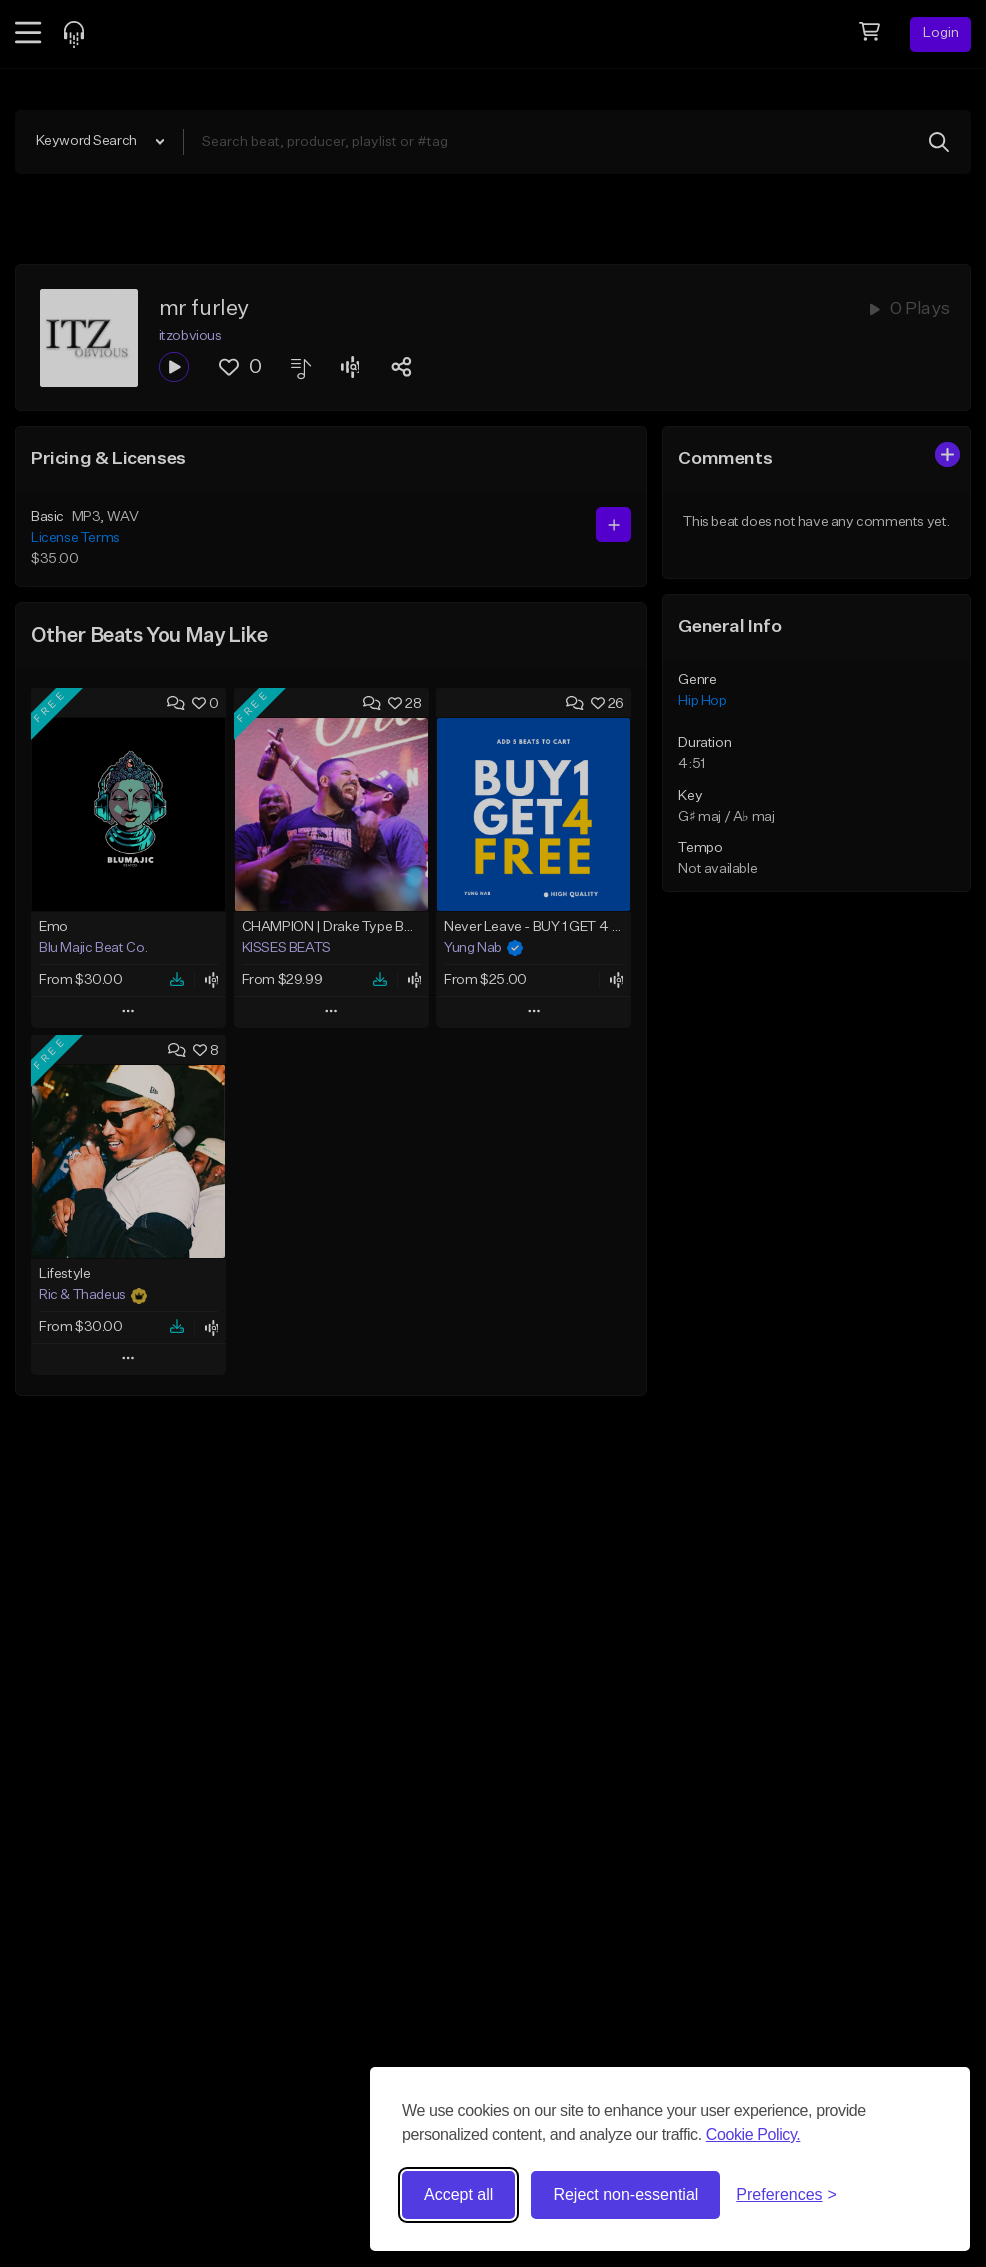 The image size is (986, 2267). Describe the element at coordinates (786, 2195) in the screenshot. I see `[Toggle preferences]` at that location.